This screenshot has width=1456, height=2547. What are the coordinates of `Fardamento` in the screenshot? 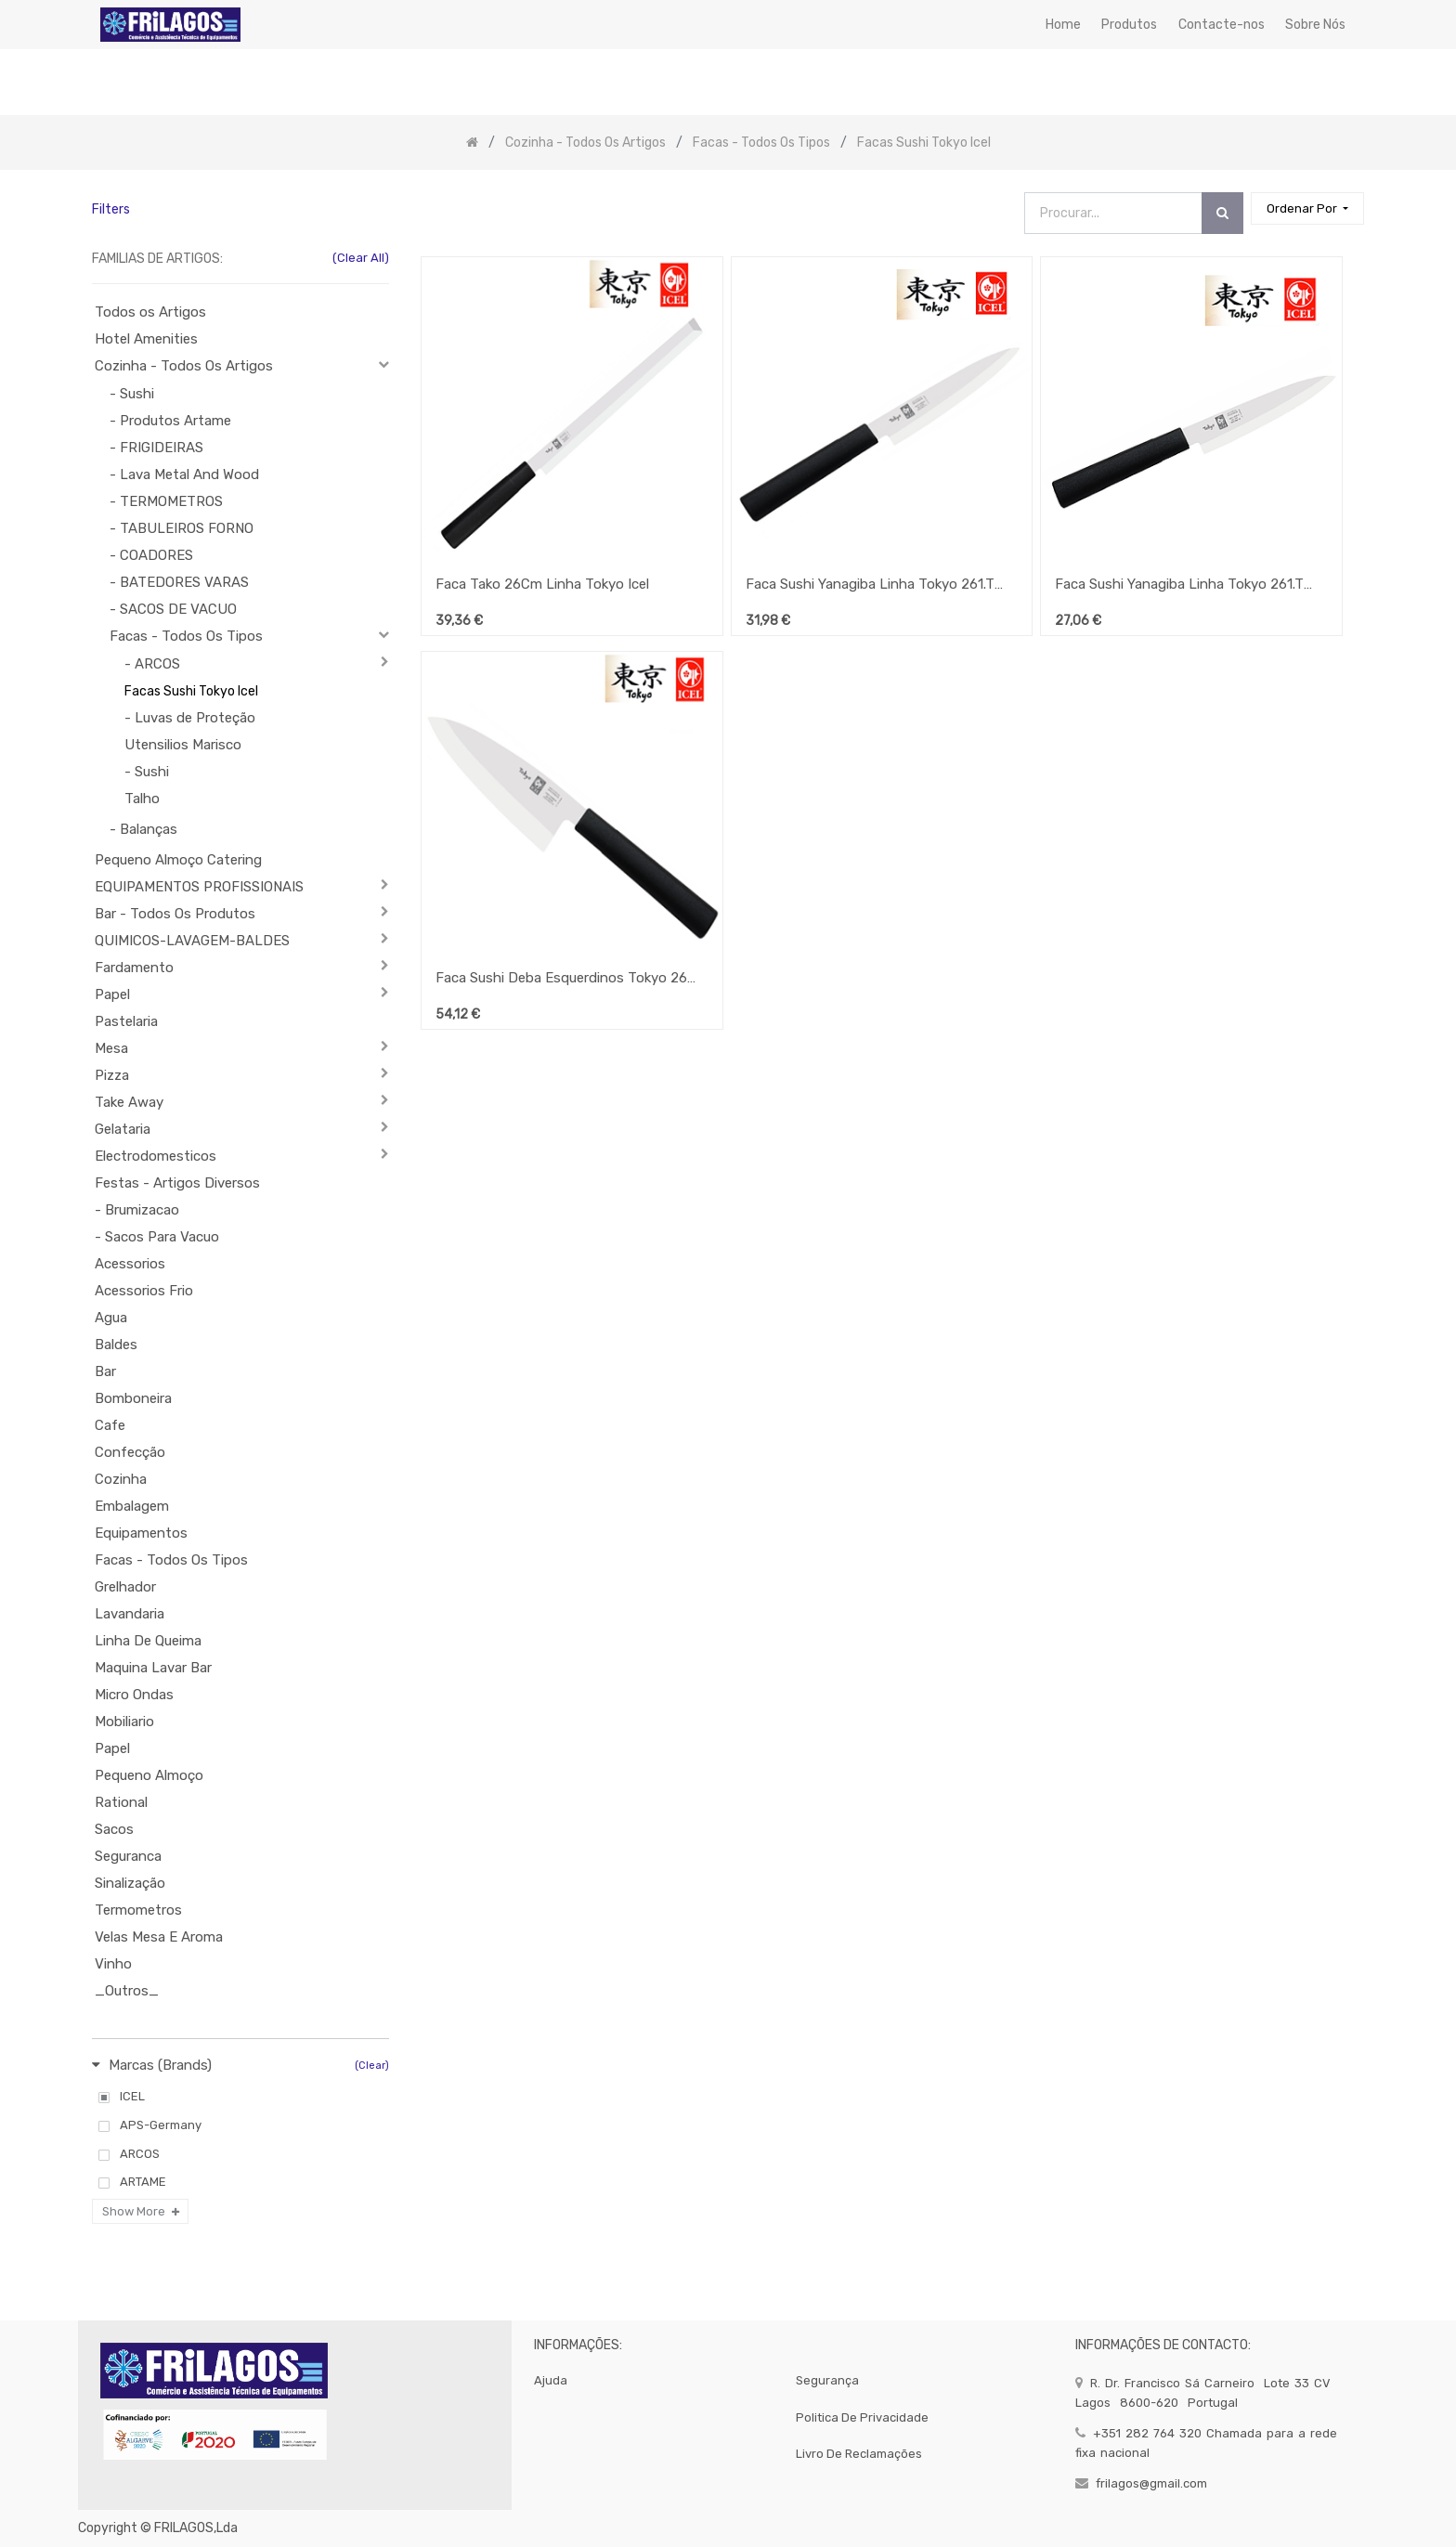 It's located at (134, 967).